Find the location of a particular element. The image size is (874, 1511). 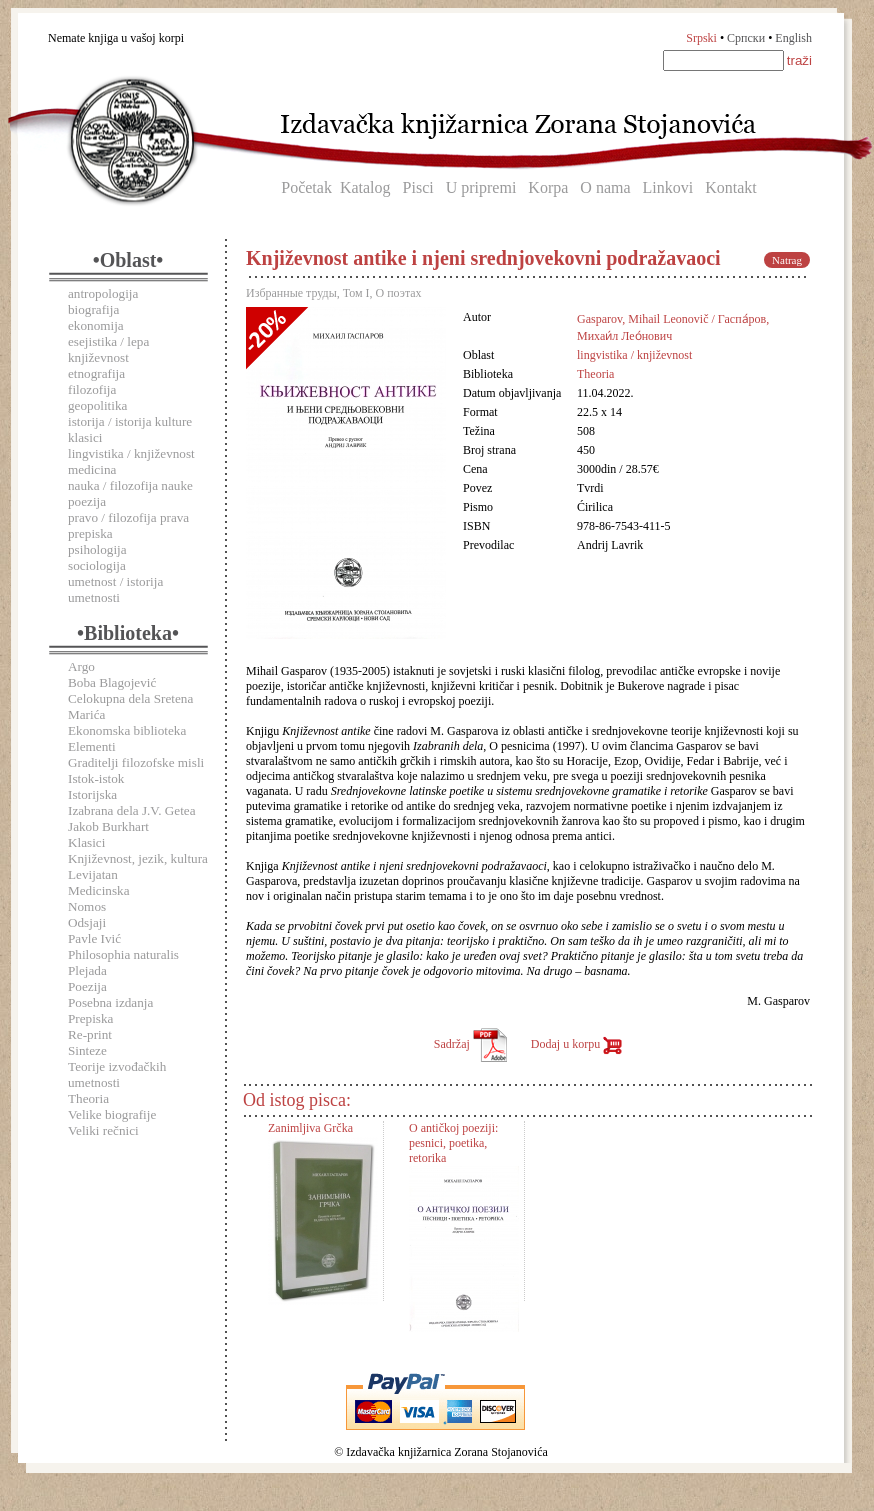

U pripremi is located at coordinates (481, 187).